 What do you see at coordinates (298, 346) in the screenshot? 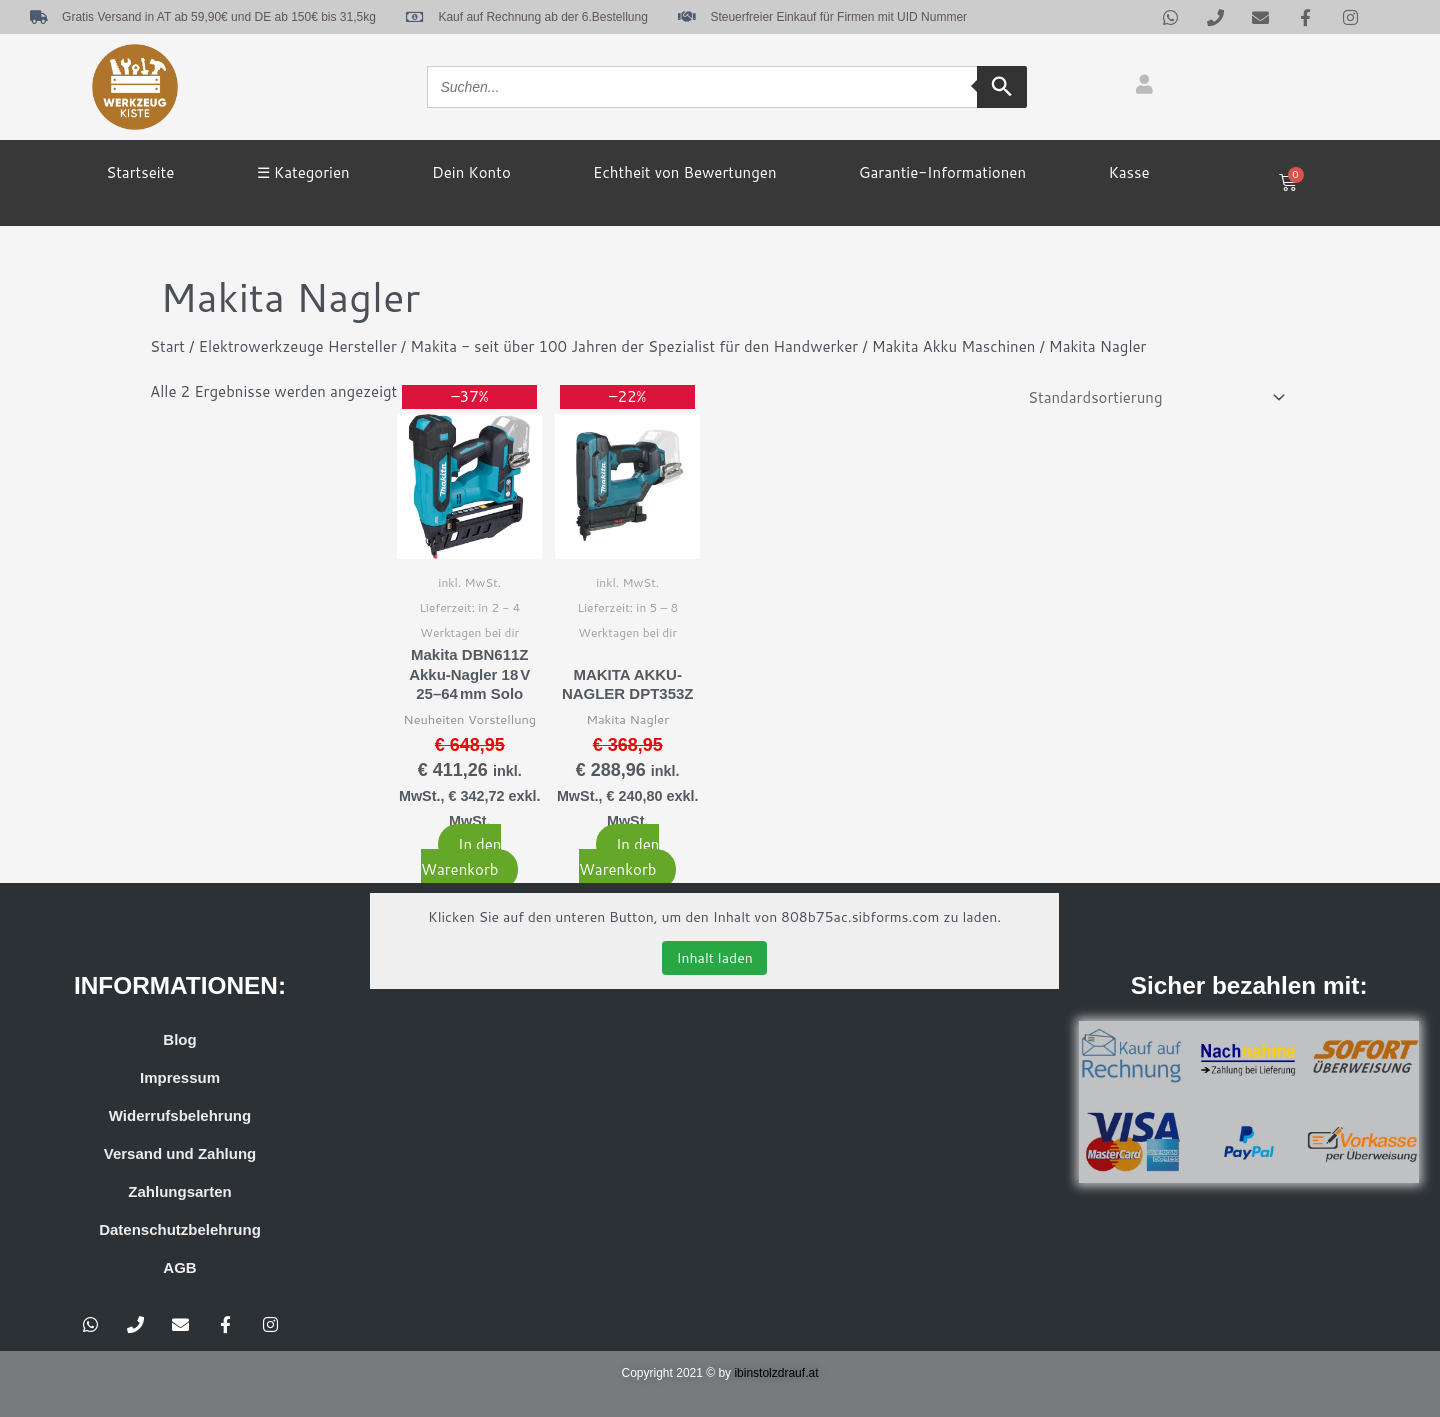
I see `Elektrowerkzeuge Hersteller` at bounding box center [298, 346].